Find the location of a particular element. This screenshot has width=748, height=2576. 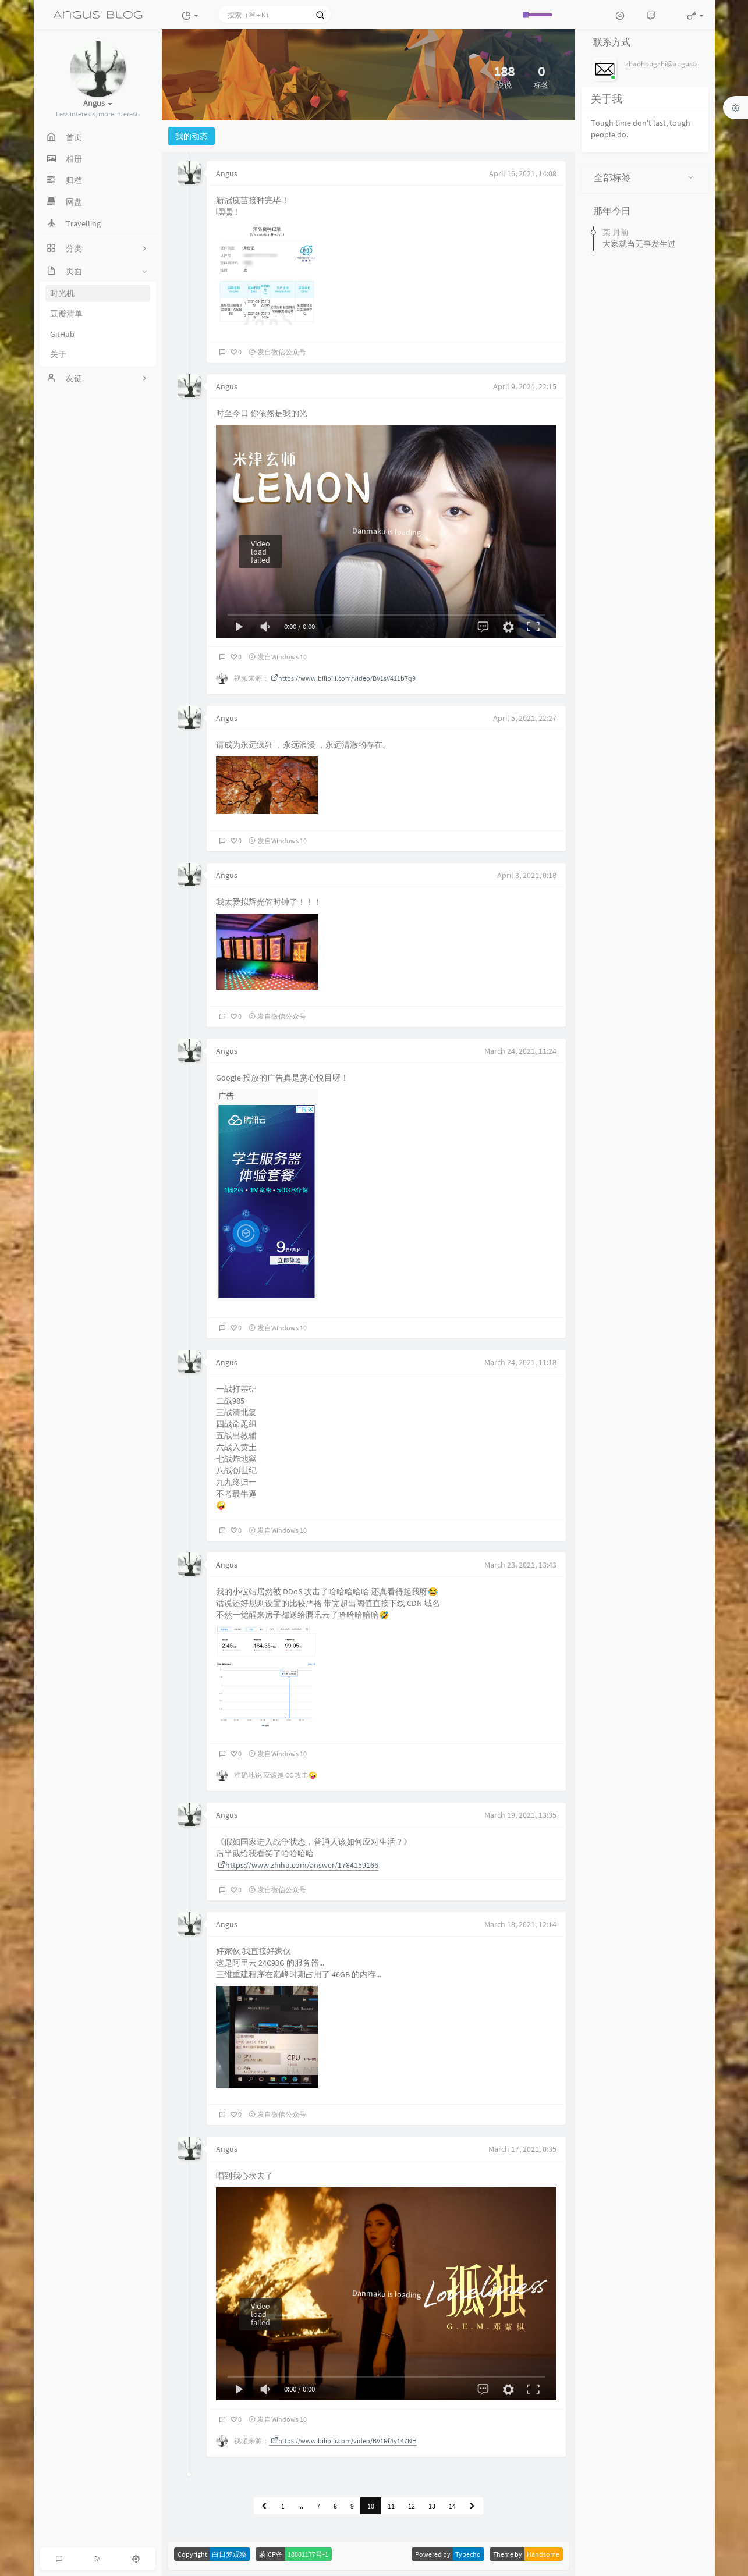

12 is located at coordinates (411, 2506).